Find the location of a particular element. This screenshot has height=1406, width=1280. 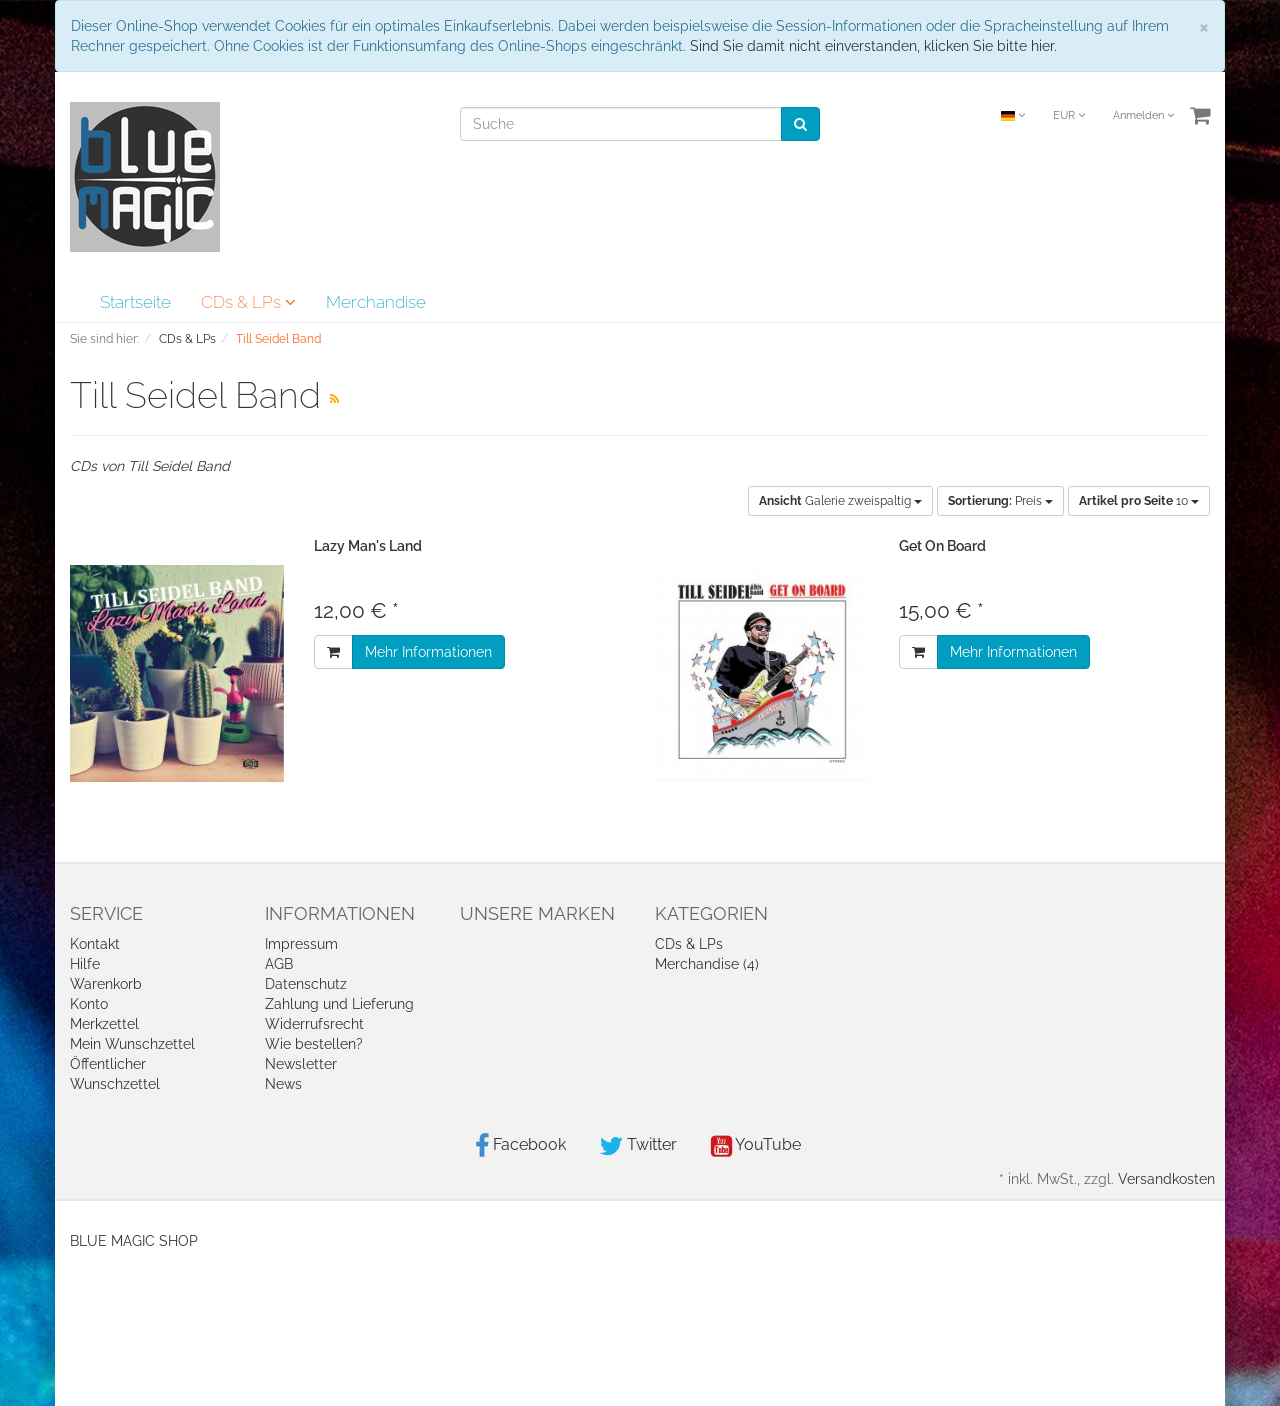

Mehr Informationen is located at coordinates (428, 652).